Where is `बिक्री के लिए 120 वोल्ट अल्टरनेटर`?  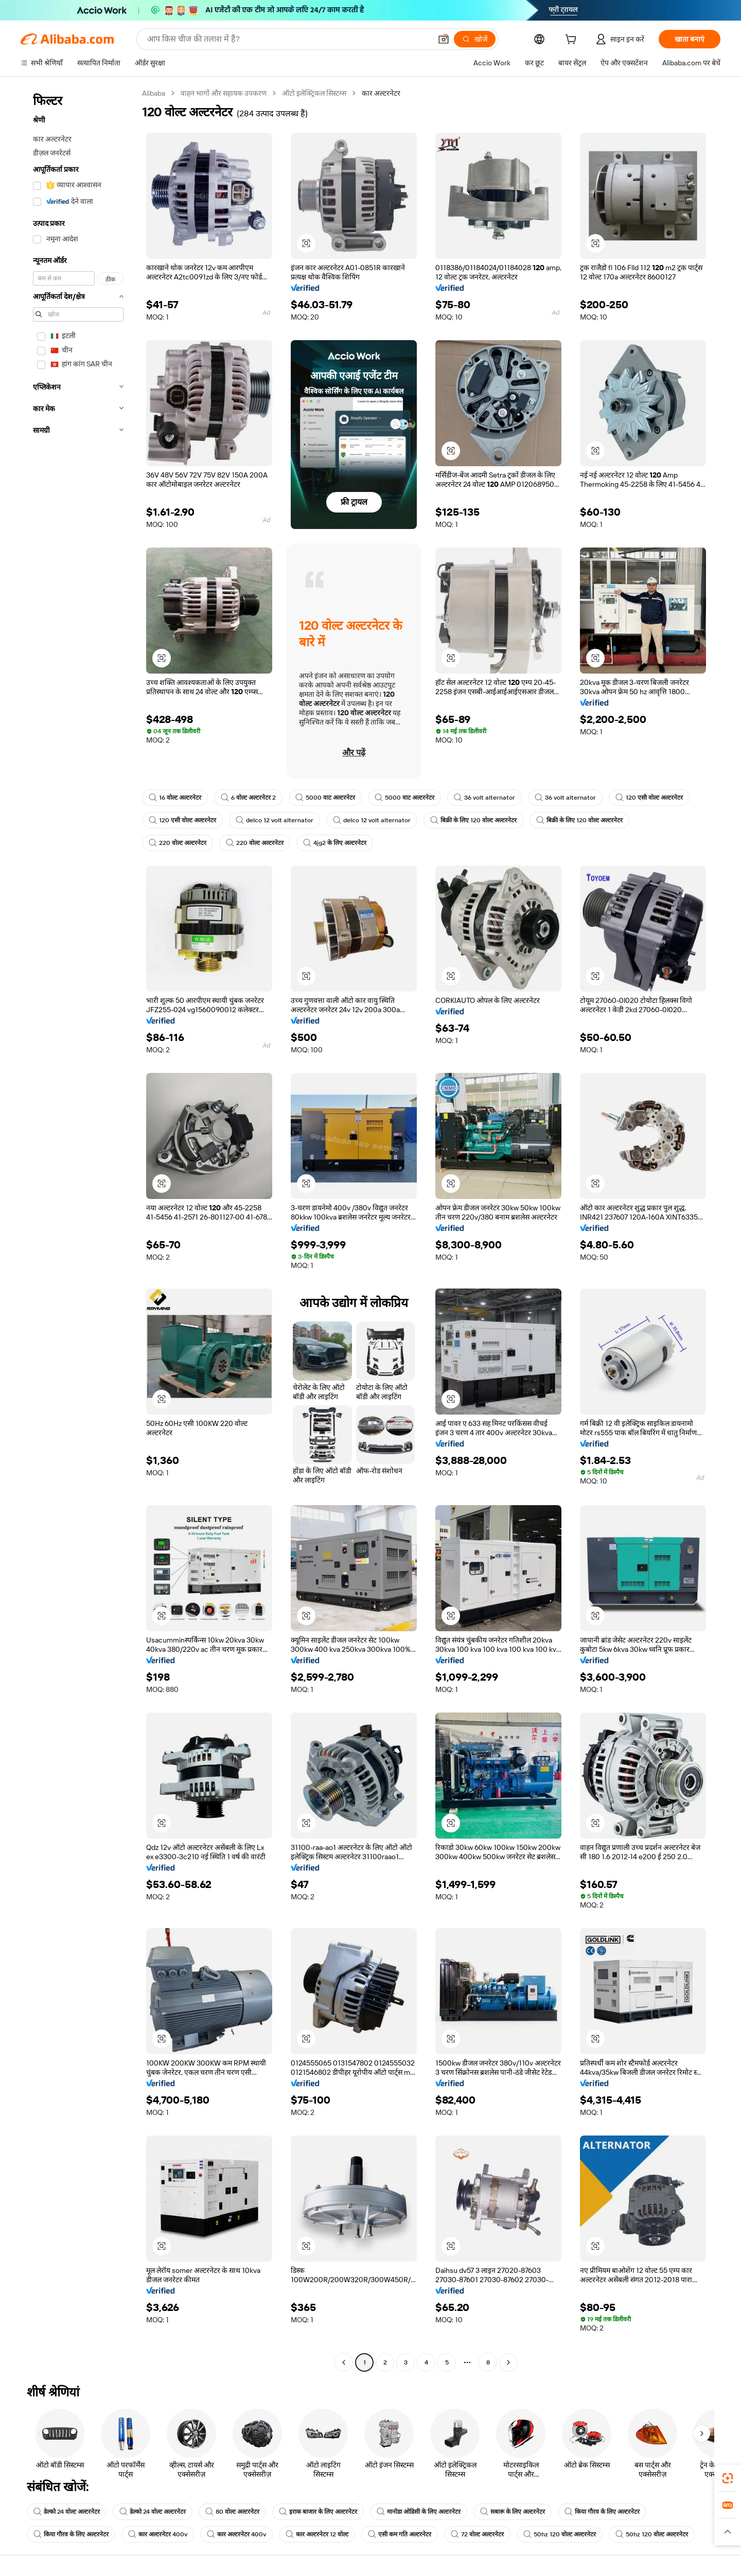 बिक्री के लिए 120 वोल्ट अल्टरनेटर is located at coordinates (473, 820).